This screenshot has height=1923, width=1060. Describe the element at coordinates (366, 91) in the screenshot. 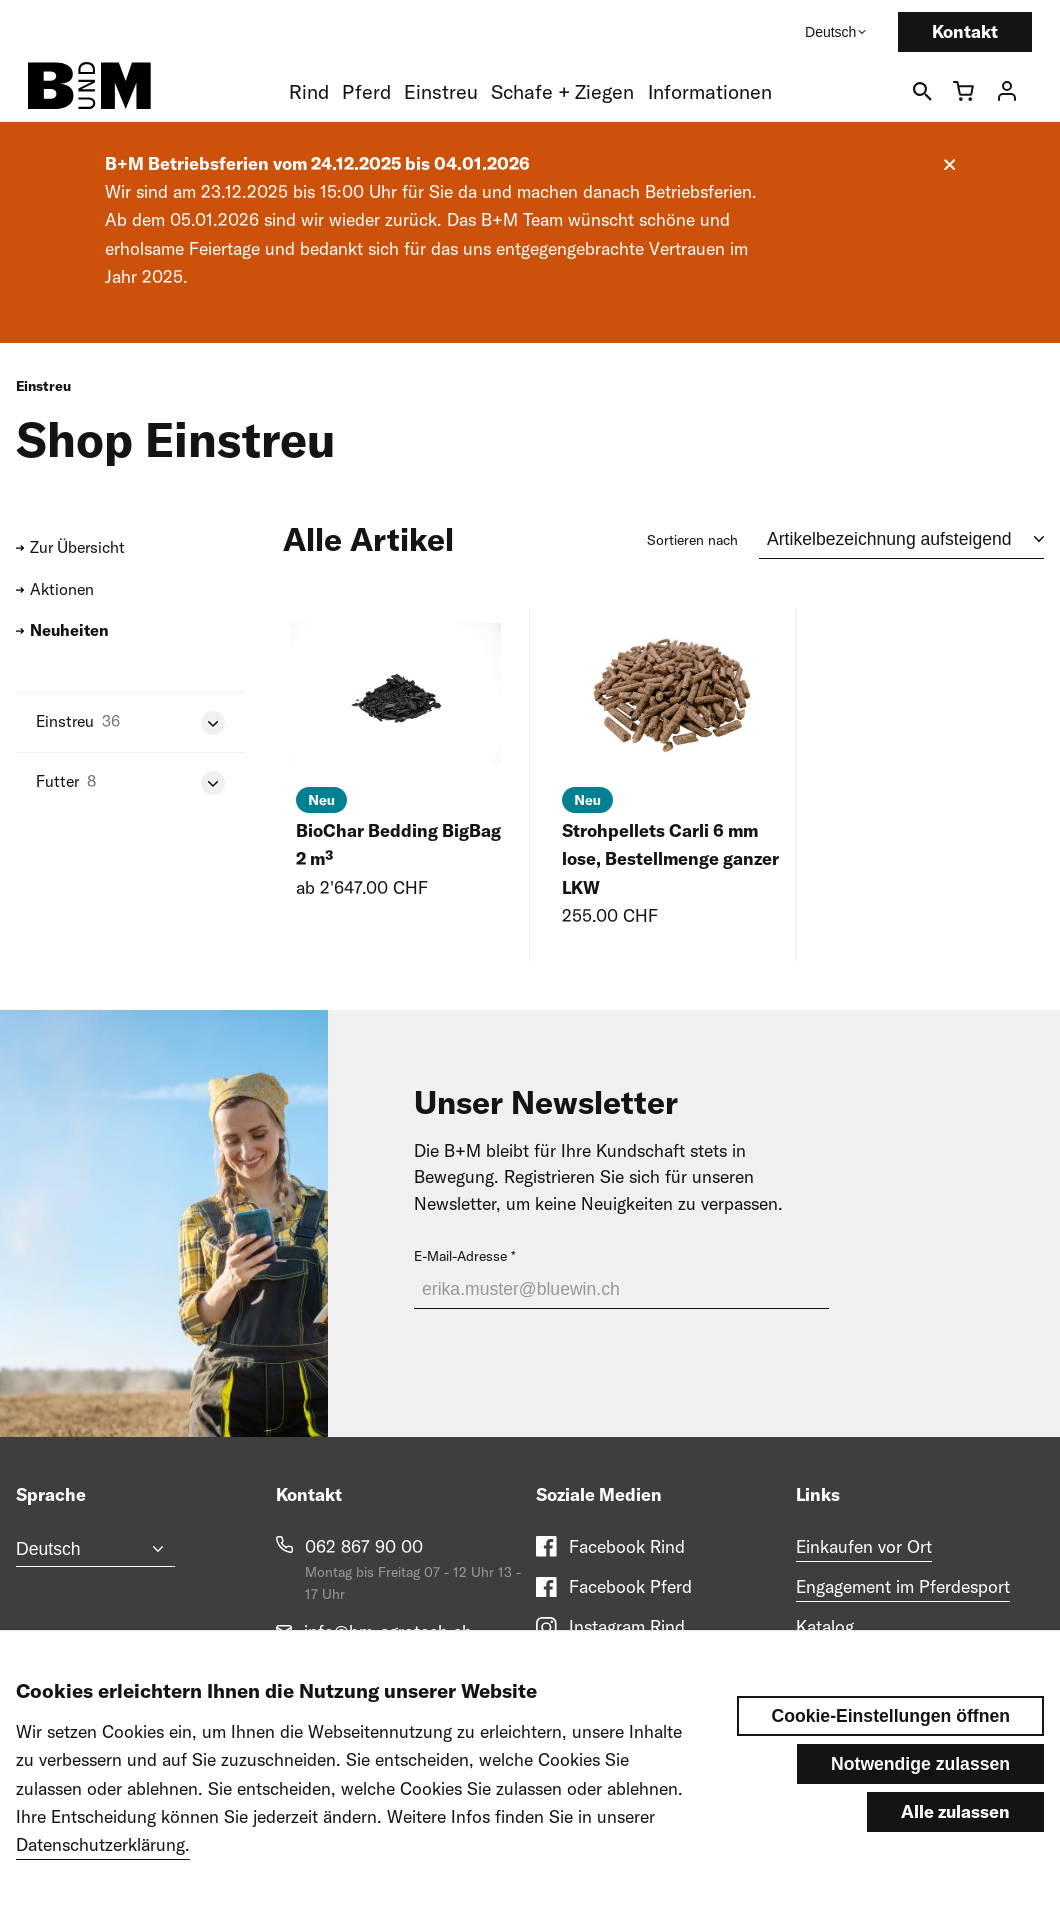

I see `Pferd` at that location.